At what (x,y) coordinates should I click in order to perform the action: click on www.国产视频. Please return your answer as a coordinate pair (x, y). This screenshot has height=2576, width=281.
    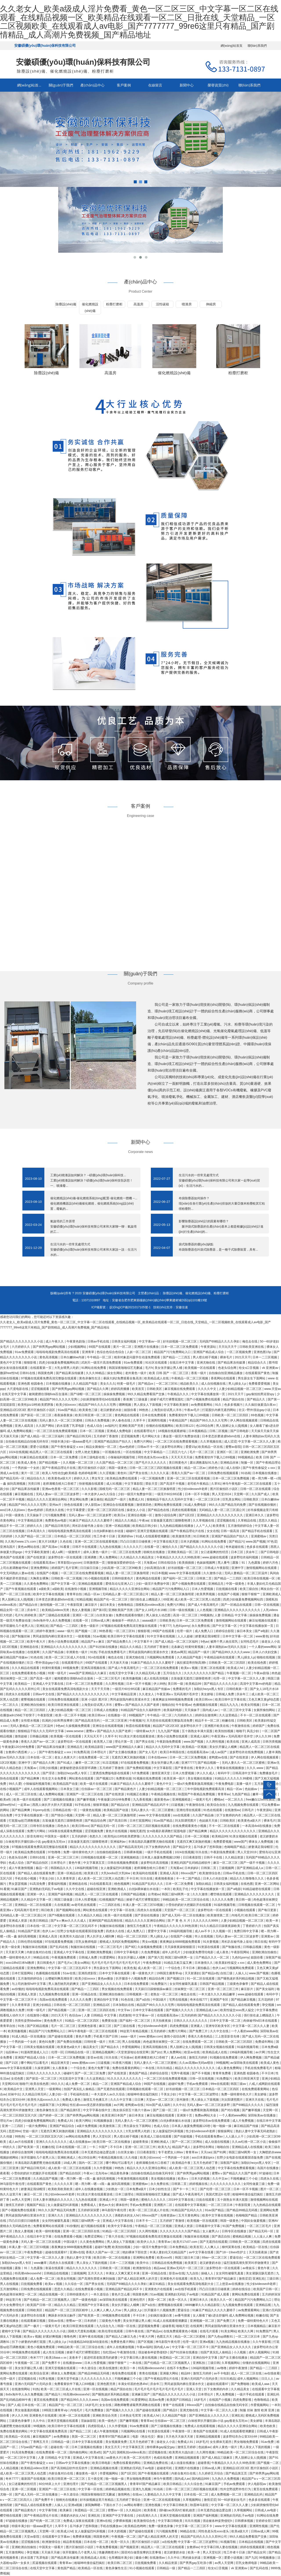
    Looking at the image, I should click on (194, 1741).